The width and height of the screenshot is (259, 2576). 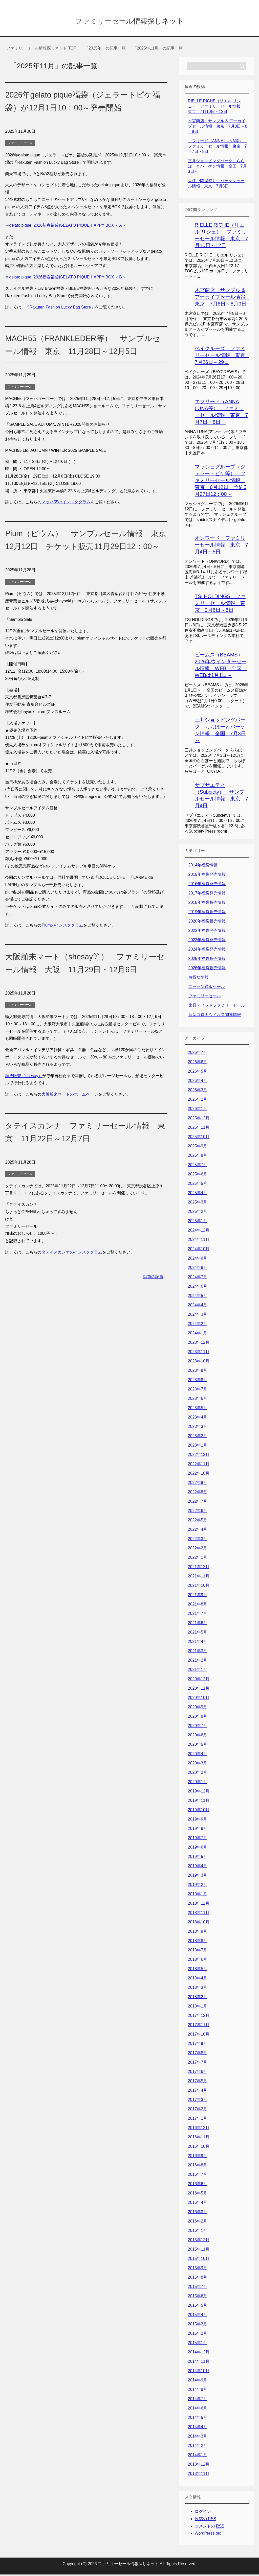 What do you see at coordinates (198, 1802) in the screenshot?
I see `2019年11月` at bounding box center [198, 1802].